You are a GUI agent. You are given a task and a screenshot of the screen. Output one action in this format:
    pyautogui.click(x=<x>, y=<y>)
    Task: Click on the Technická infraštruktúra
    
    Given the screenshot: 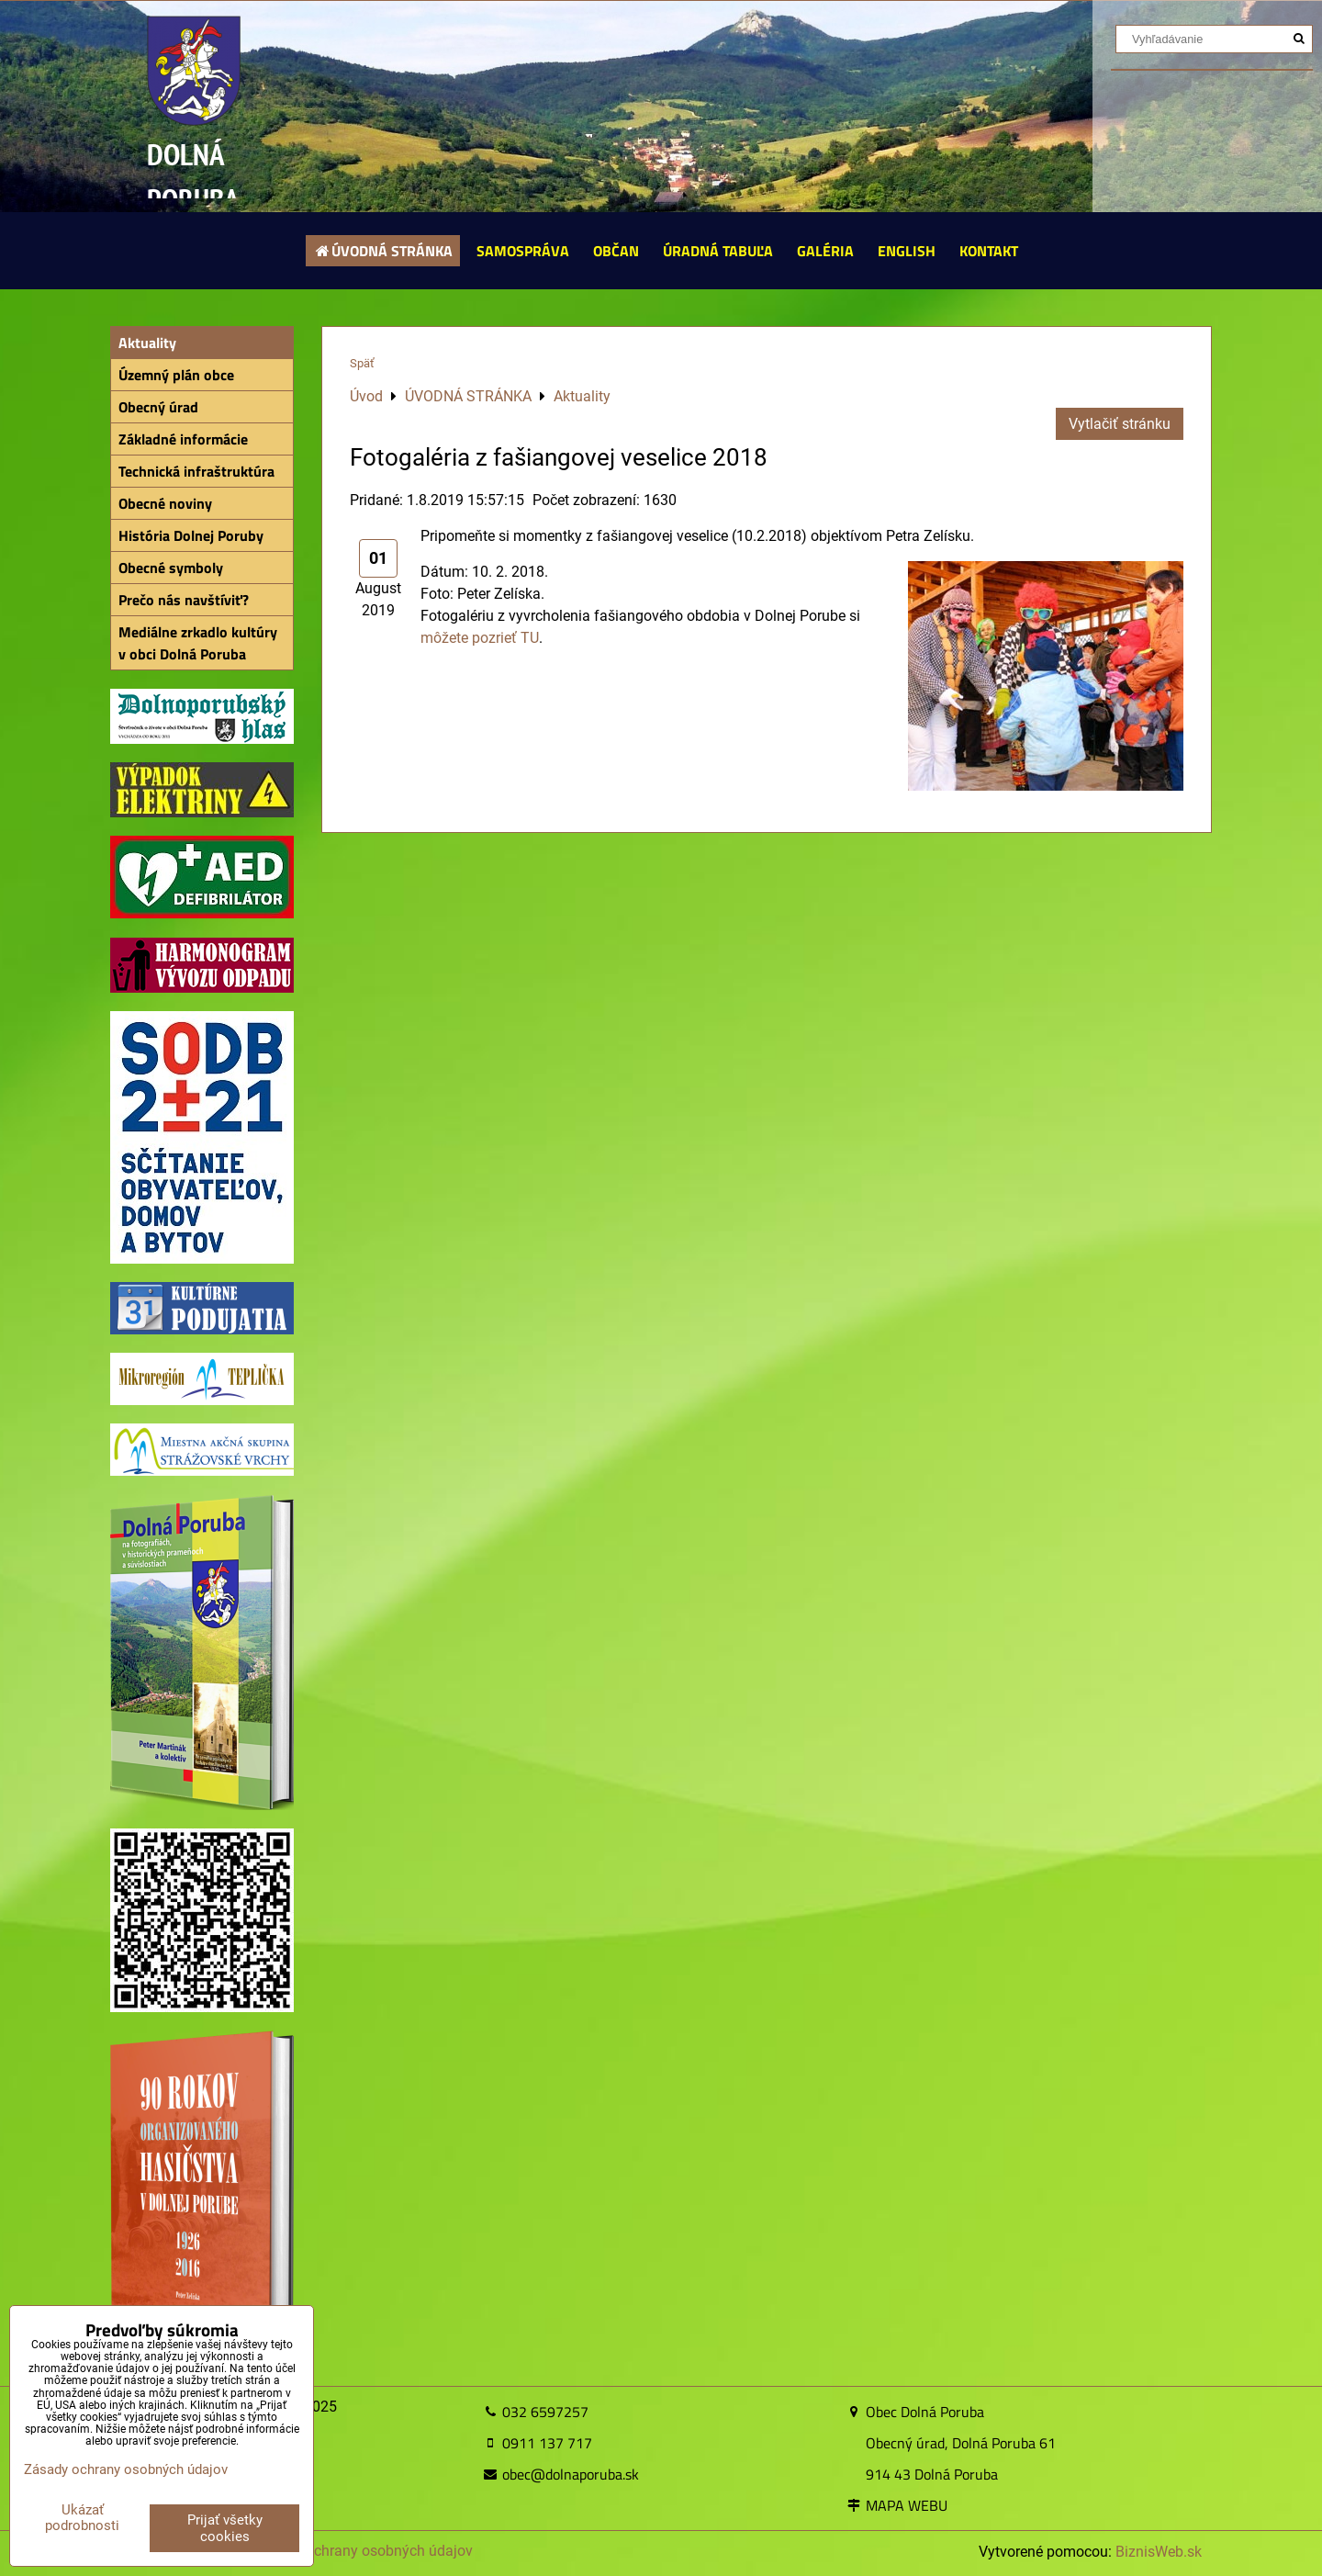 What is the action you would take?
    pyautogui.click(x=196, y=471)
    